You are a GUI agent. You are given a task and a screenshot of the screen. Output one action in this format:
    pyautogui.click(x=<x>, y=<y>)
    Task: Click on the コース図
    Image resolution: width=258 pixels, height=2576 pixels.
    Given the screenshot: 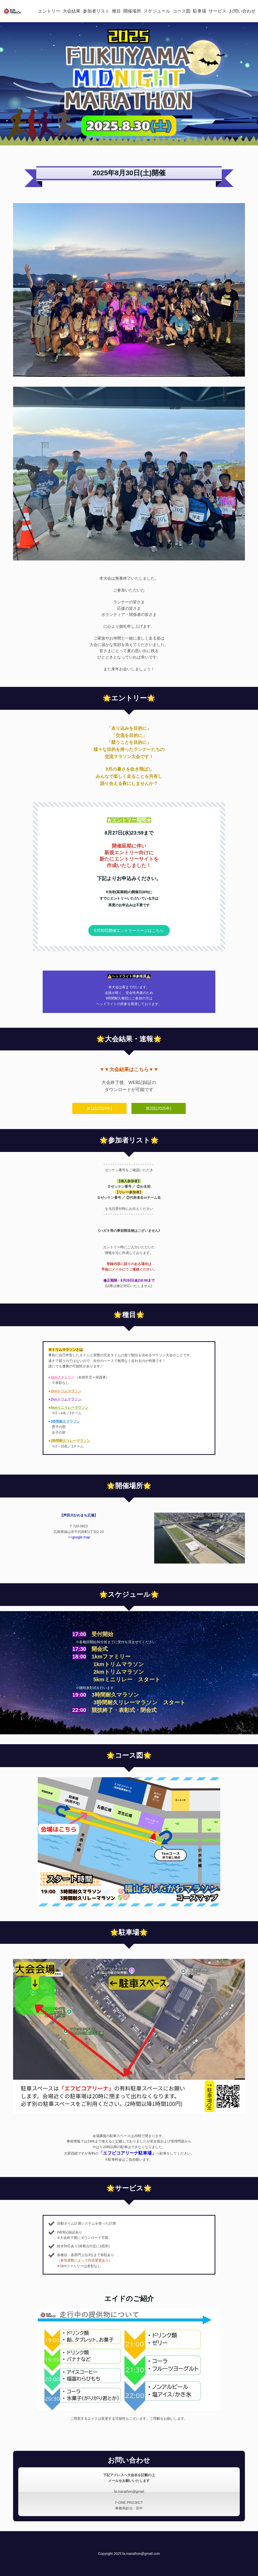 What is the action you would take?
    pyautogui.click(x=181, y=11)
    